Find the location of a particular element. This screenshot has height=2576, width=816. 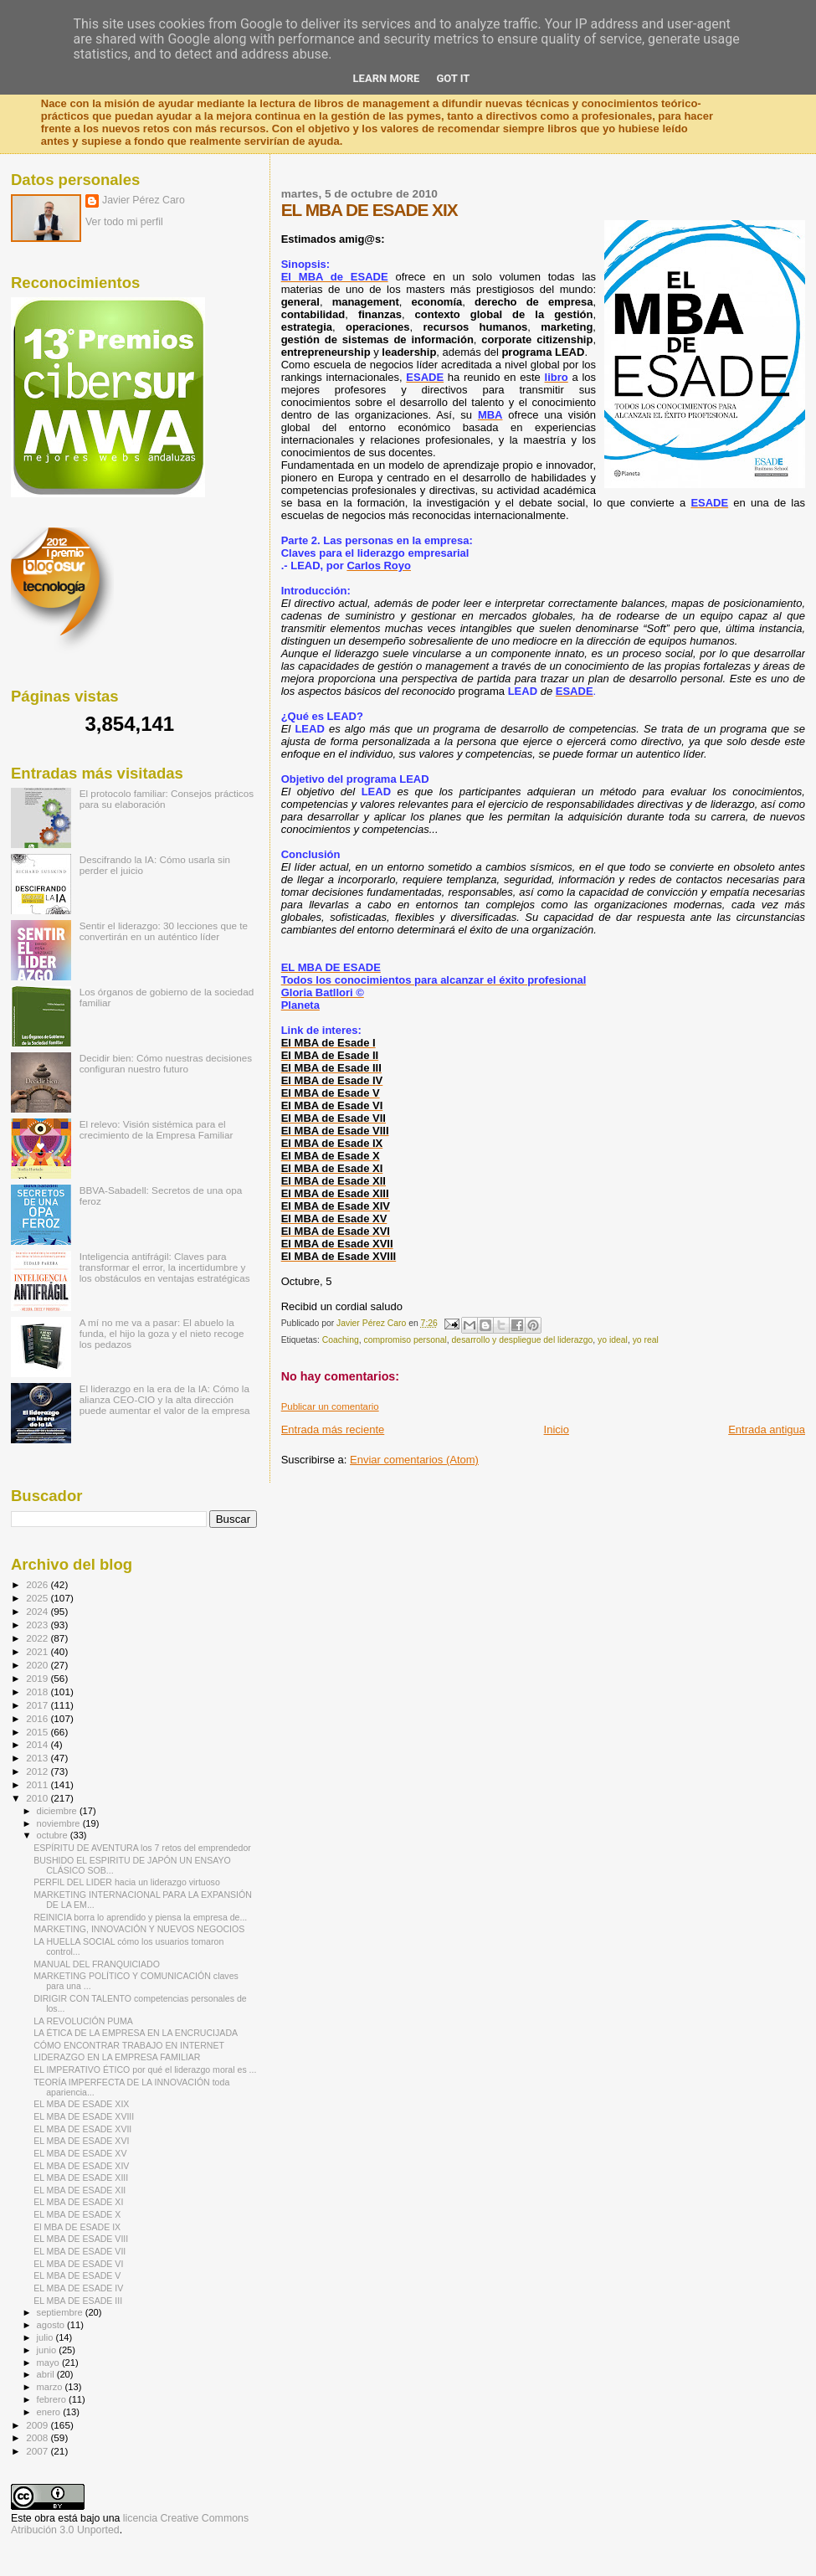

Inteligencia antifrágil: Claves para transformar el error, la incertidumbre y los obstáculos en ventajas estratégicas is located at coordinates (165, 1267).